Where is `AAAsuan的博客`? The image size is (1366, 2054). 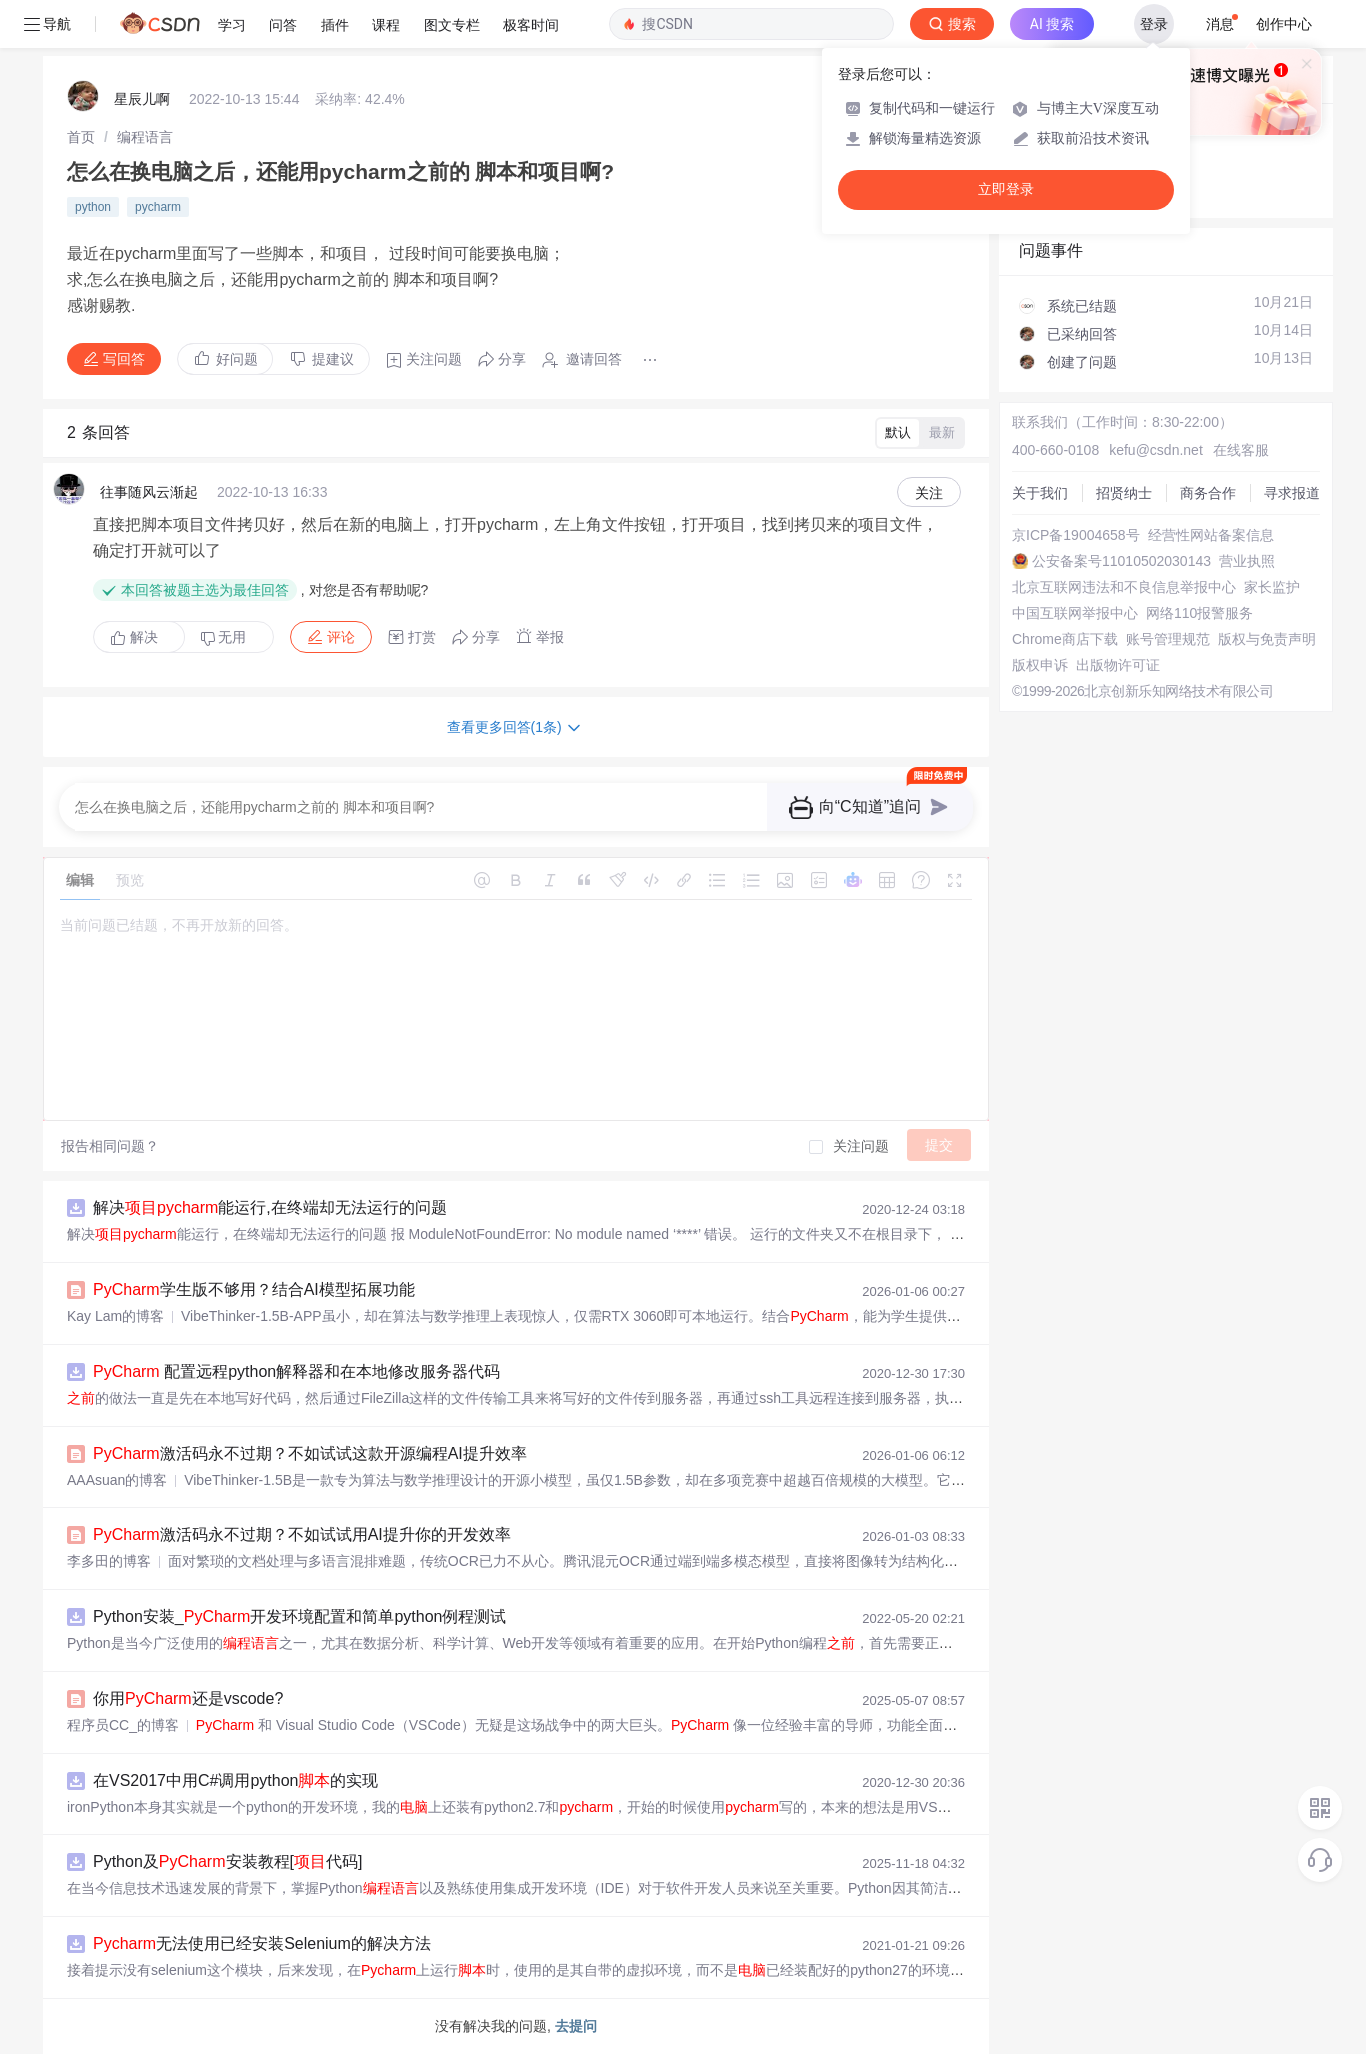
AAAsuan的博客 is located at coordinates (117, 1480).